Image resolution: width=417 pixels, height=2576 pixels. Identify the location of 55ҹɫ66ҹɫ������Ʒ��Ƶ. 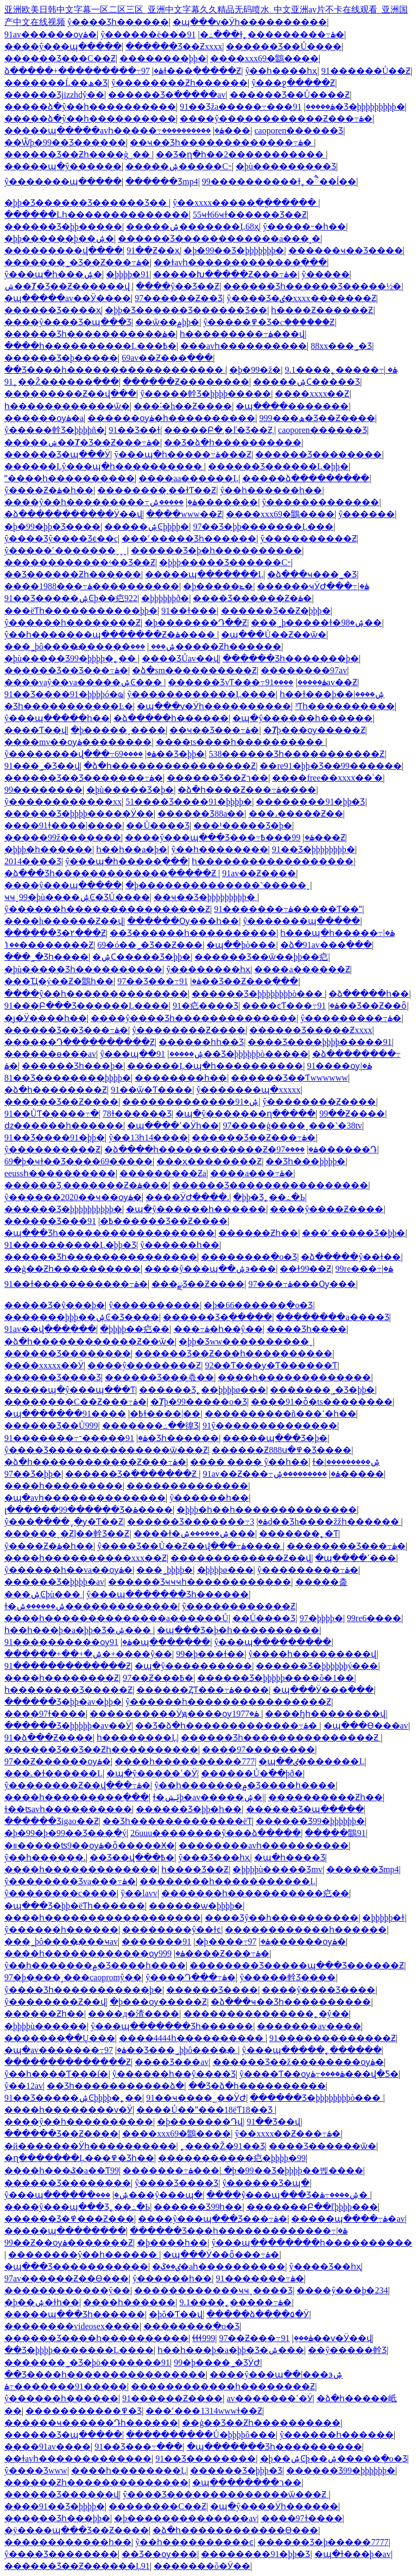
(250, 214).